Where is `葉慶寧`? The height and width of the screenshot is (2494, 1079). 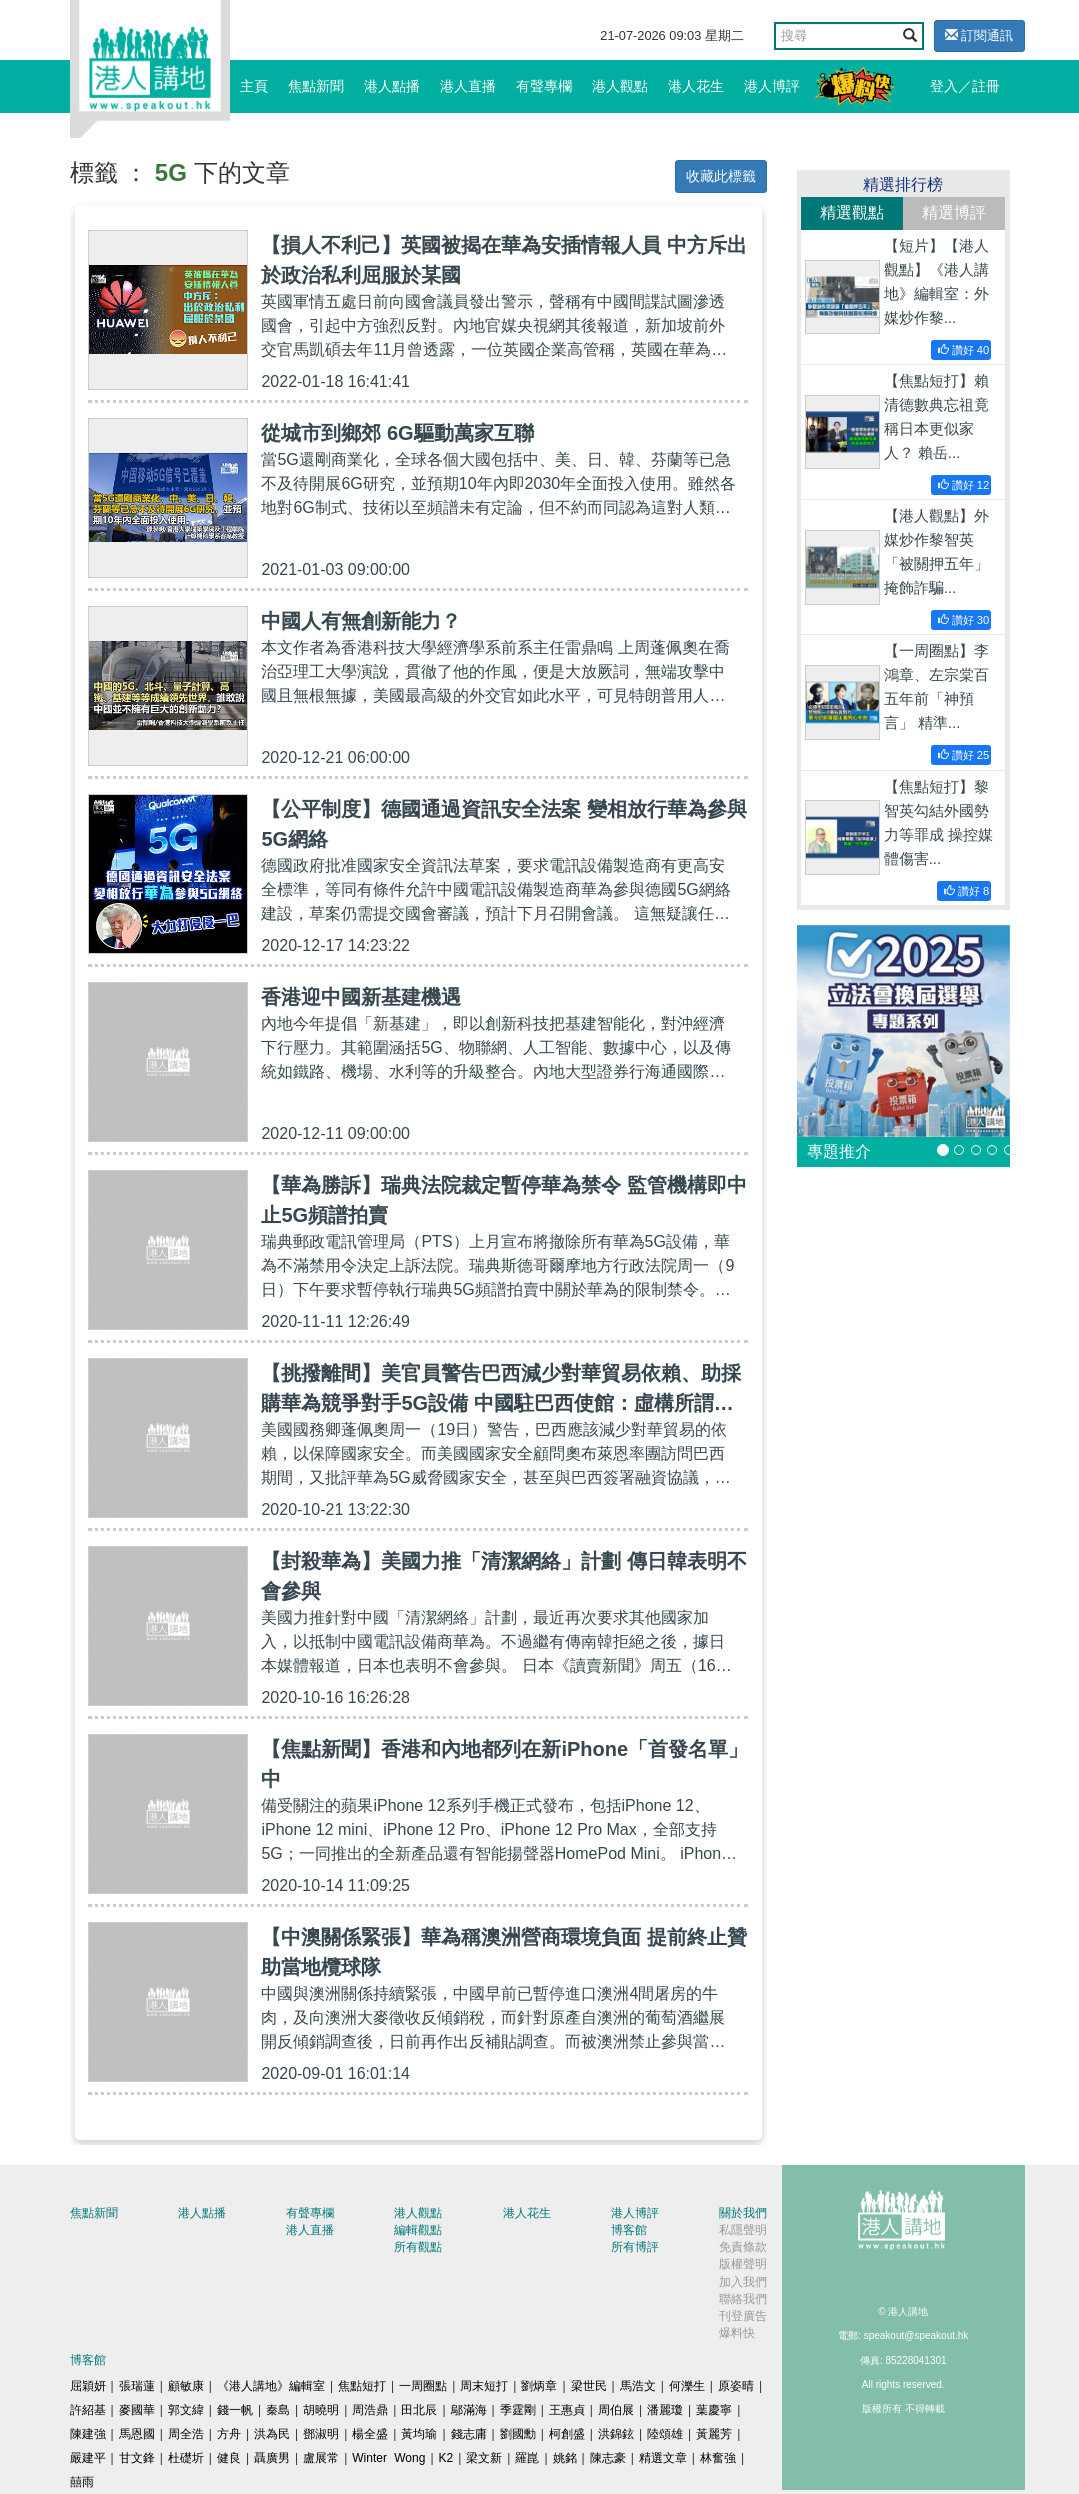
葉慶寧 is located at coordinates (714, 2410).